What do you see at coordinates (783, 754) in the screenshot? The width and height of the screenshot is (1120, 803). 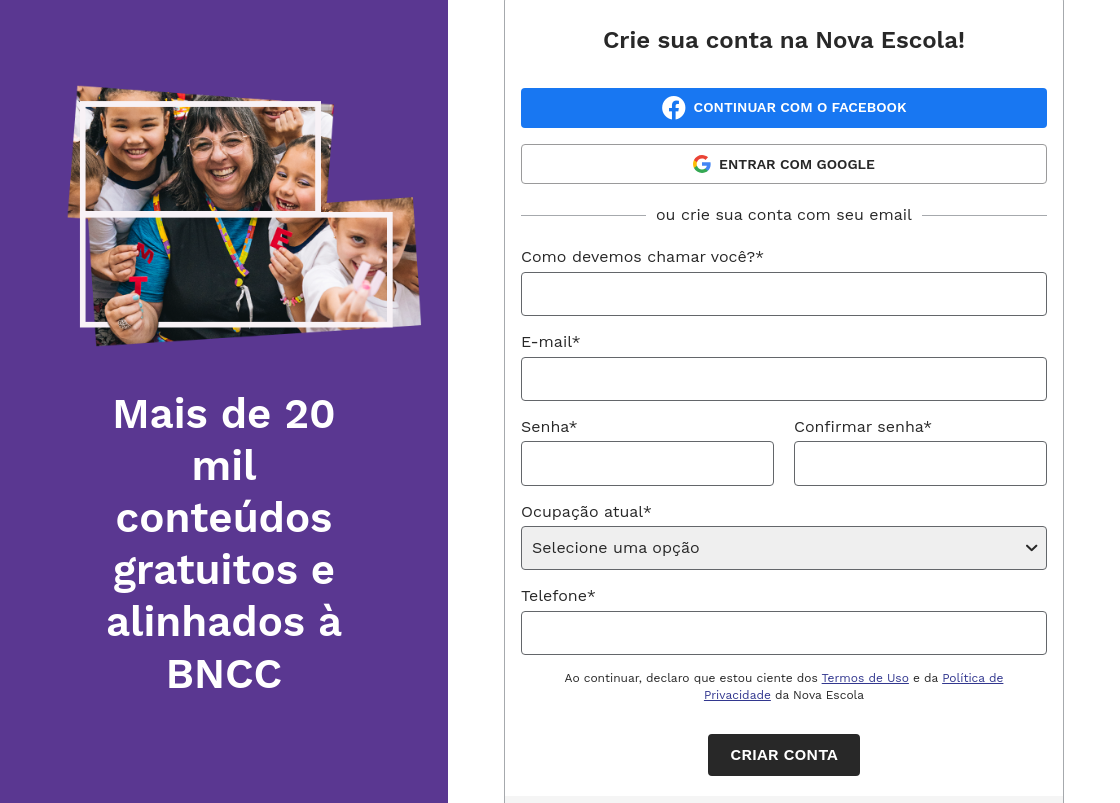 I see `Criar conta` at bounding box center [783, 754].